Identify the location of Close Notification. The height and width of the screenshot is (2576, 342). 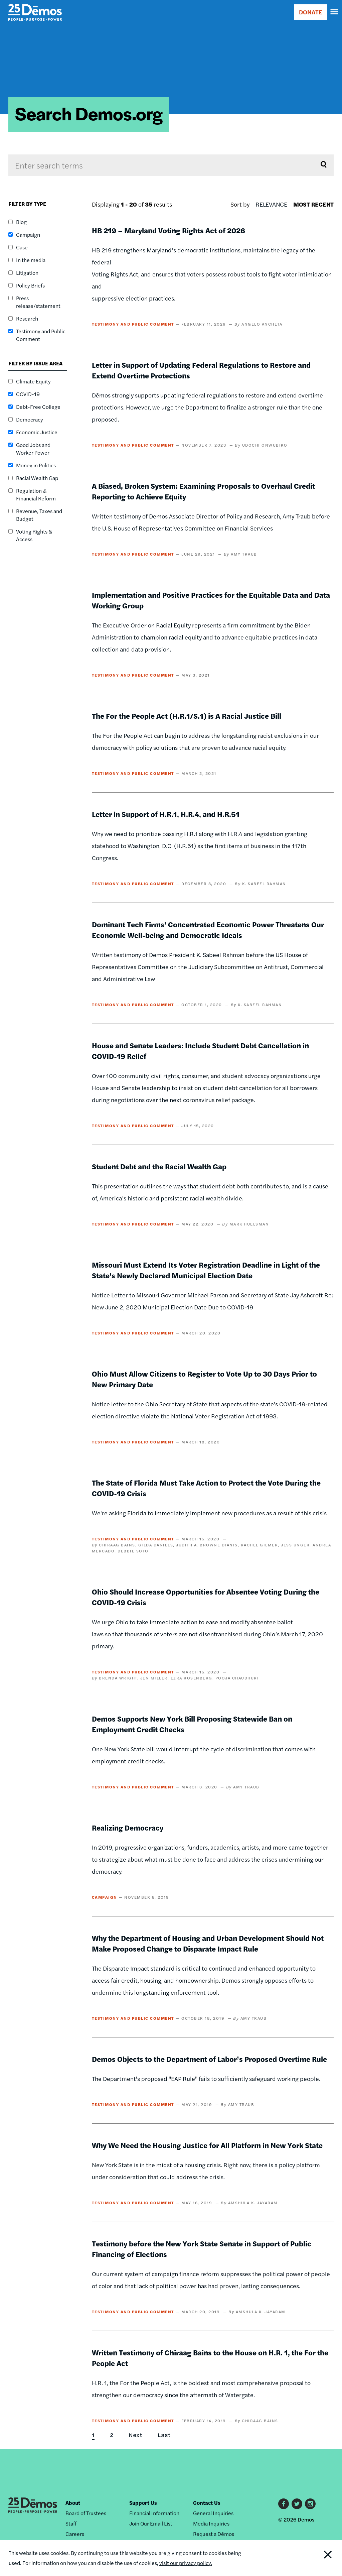
(309, 2558).